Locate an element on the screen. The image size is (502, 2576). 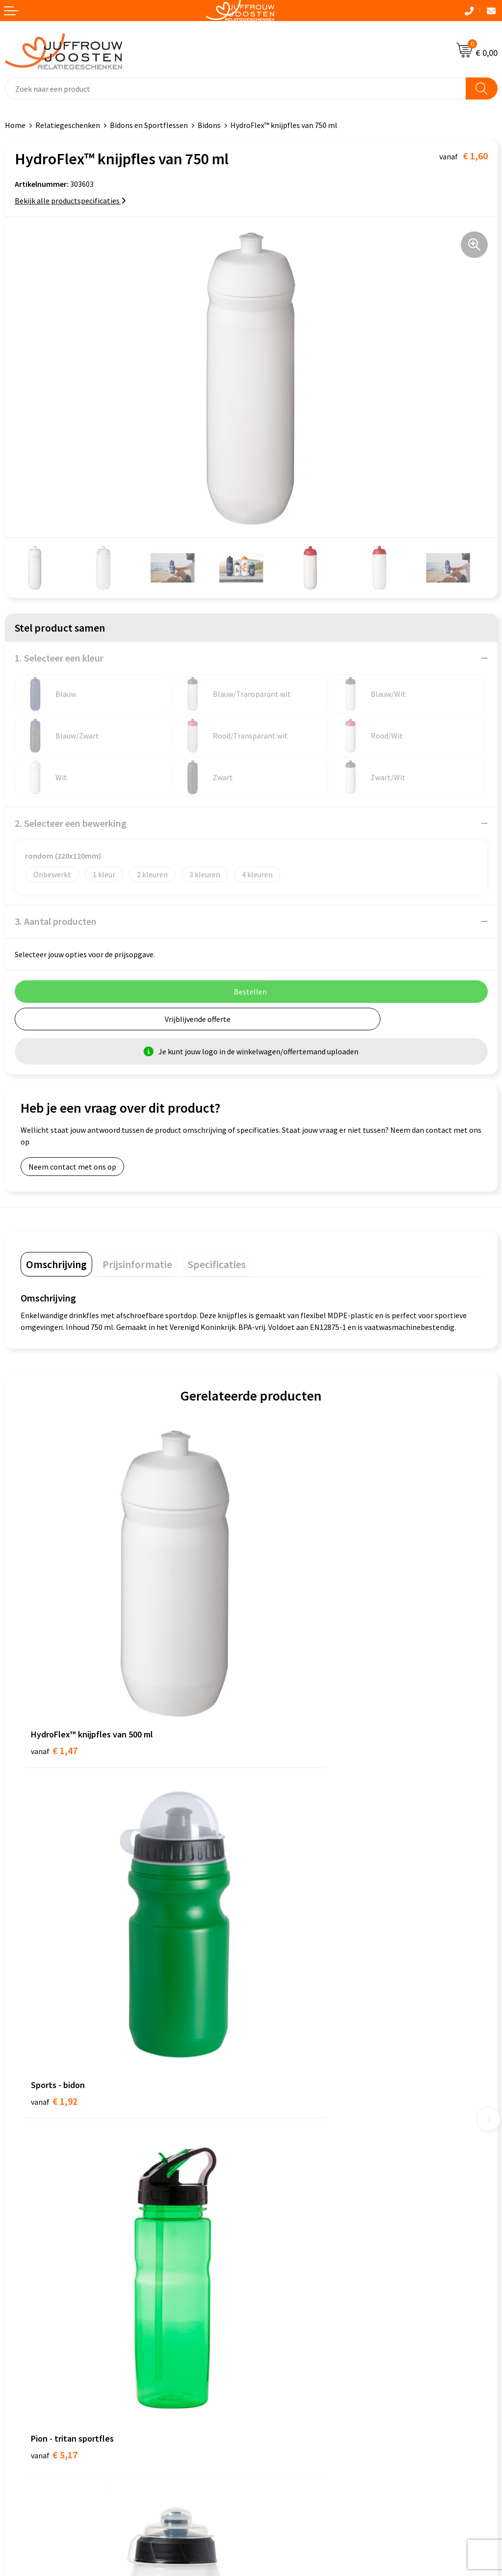
Privacyverklaring is located at coordinates (34, 2257).